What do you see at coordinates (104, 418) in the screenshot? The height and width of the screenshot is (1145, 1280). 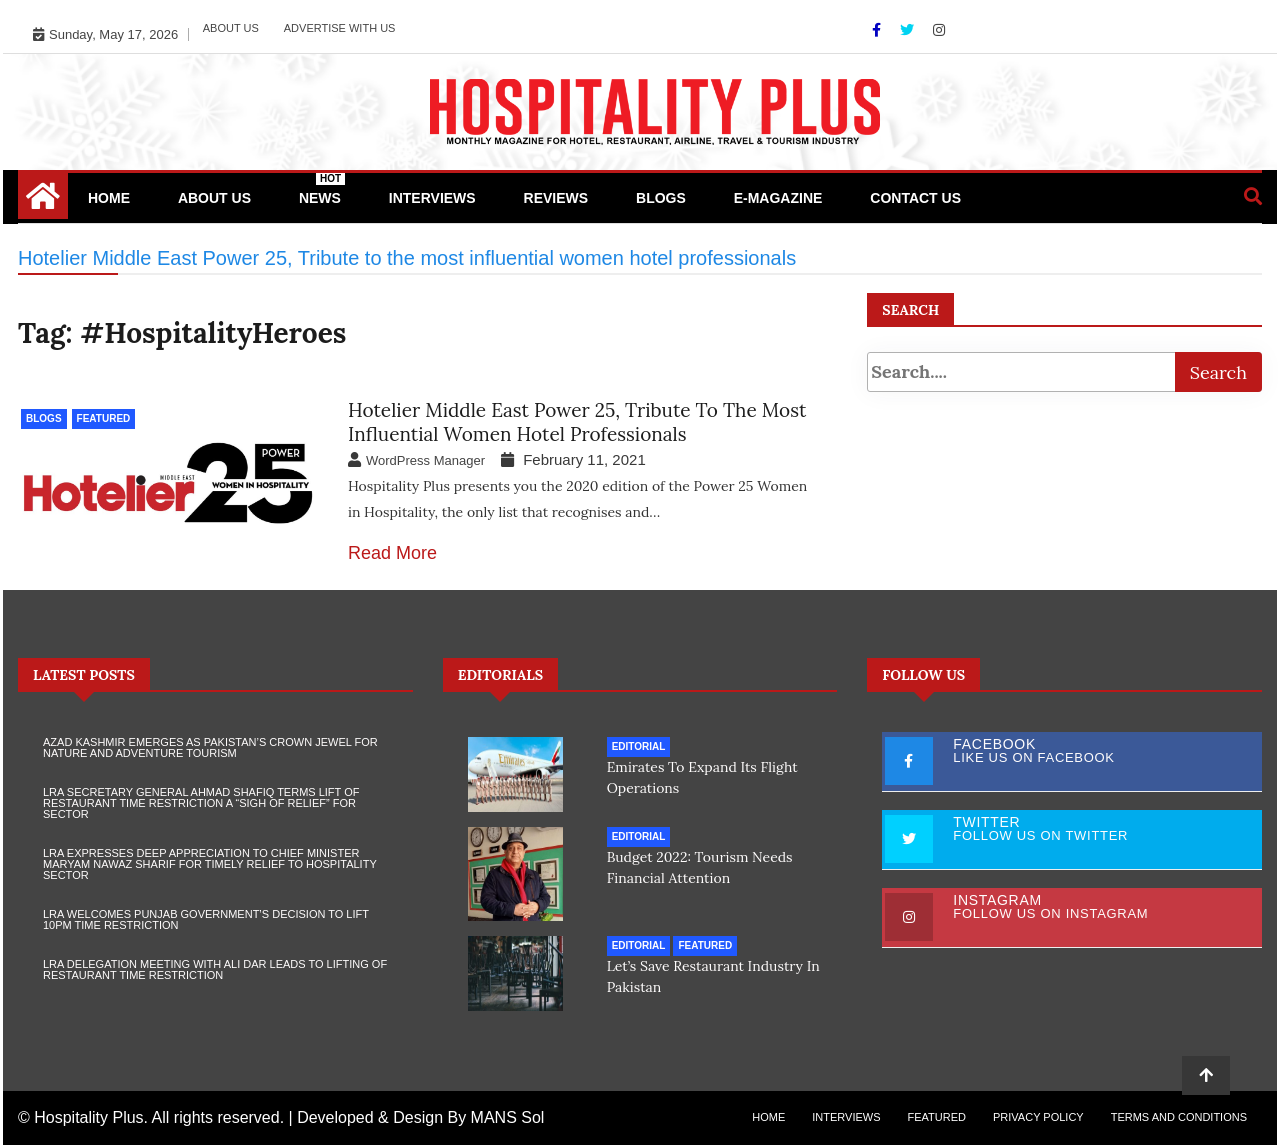 I see `Featured` at bounding box center [104, 418].